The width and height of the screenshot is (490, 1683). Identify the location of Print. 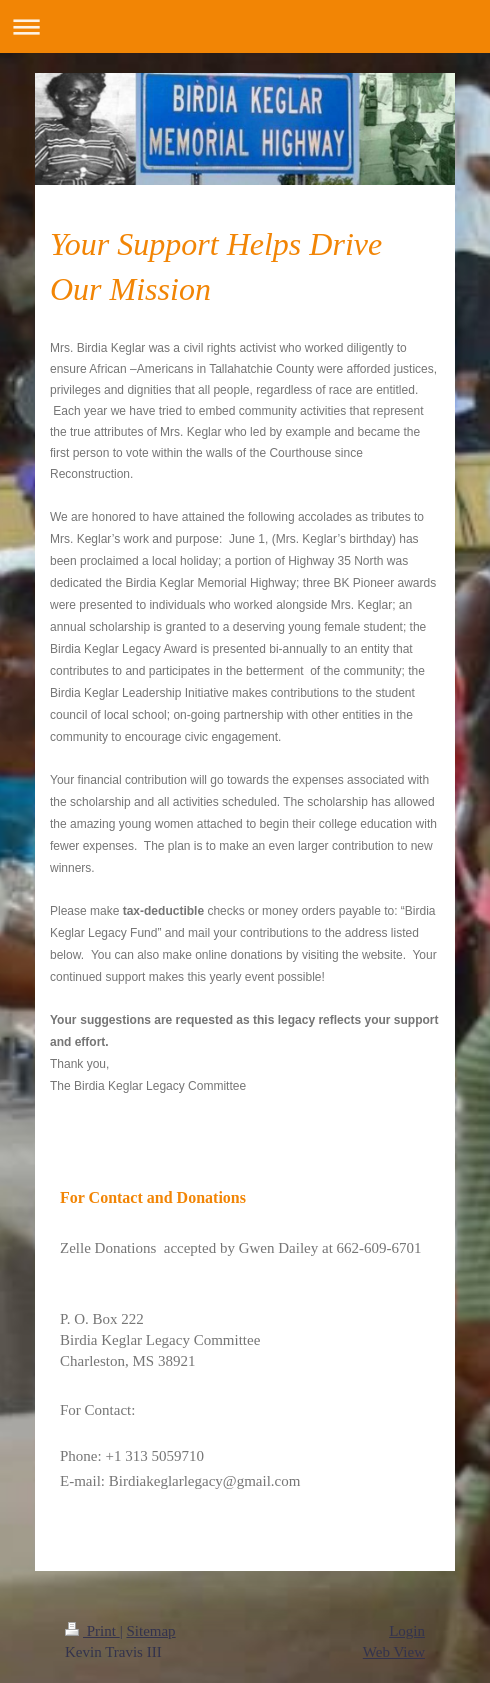
(92, 1631).